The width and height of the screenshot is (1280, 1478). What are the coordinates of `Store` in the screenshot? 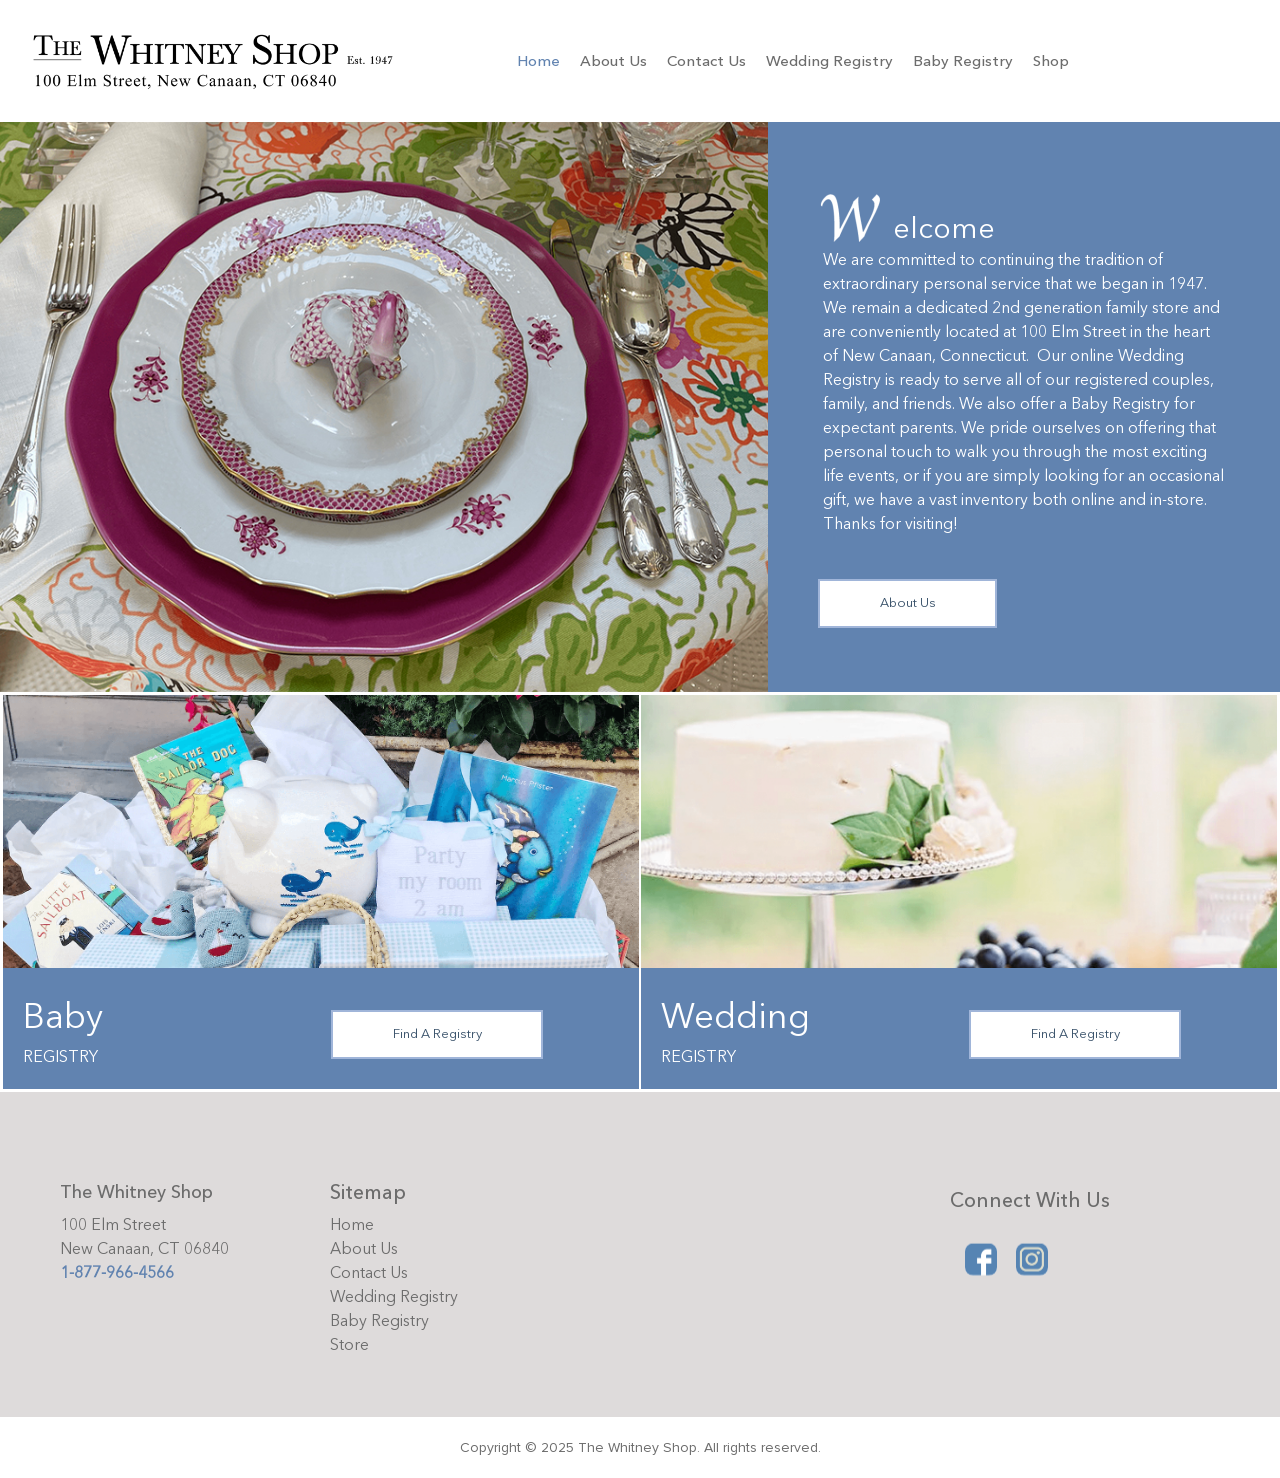 It's located at (349, 1345).